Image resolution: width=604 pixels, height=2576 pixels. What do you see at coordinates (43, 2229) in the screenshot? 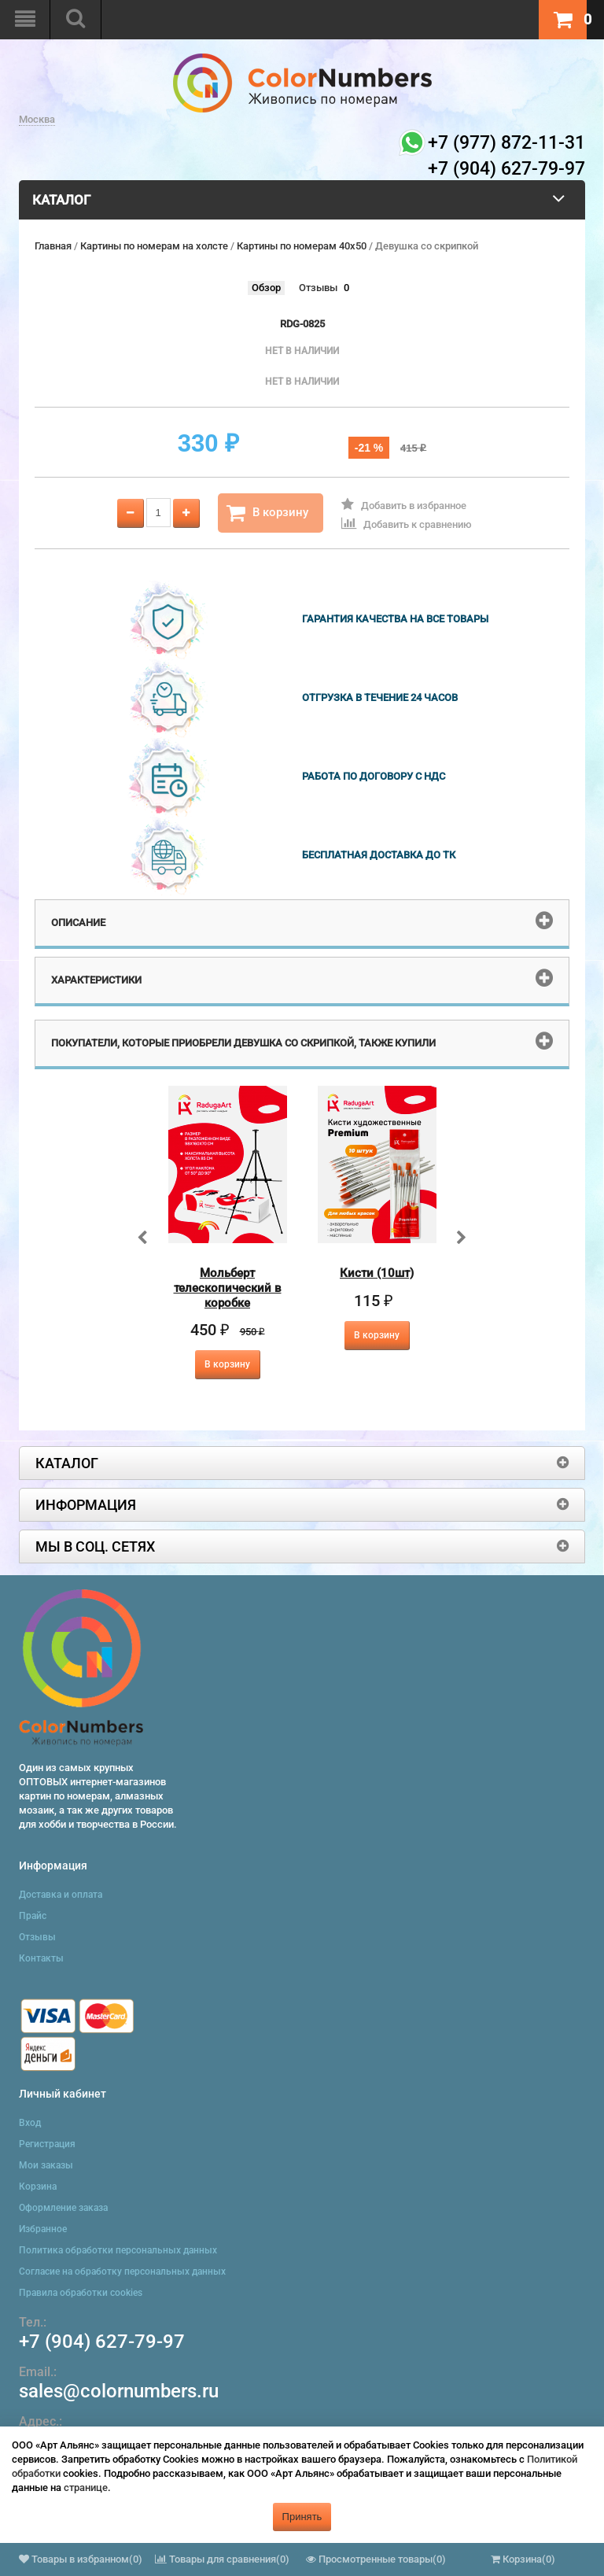
I see `Избранное` at bounding box center [43, 2229].